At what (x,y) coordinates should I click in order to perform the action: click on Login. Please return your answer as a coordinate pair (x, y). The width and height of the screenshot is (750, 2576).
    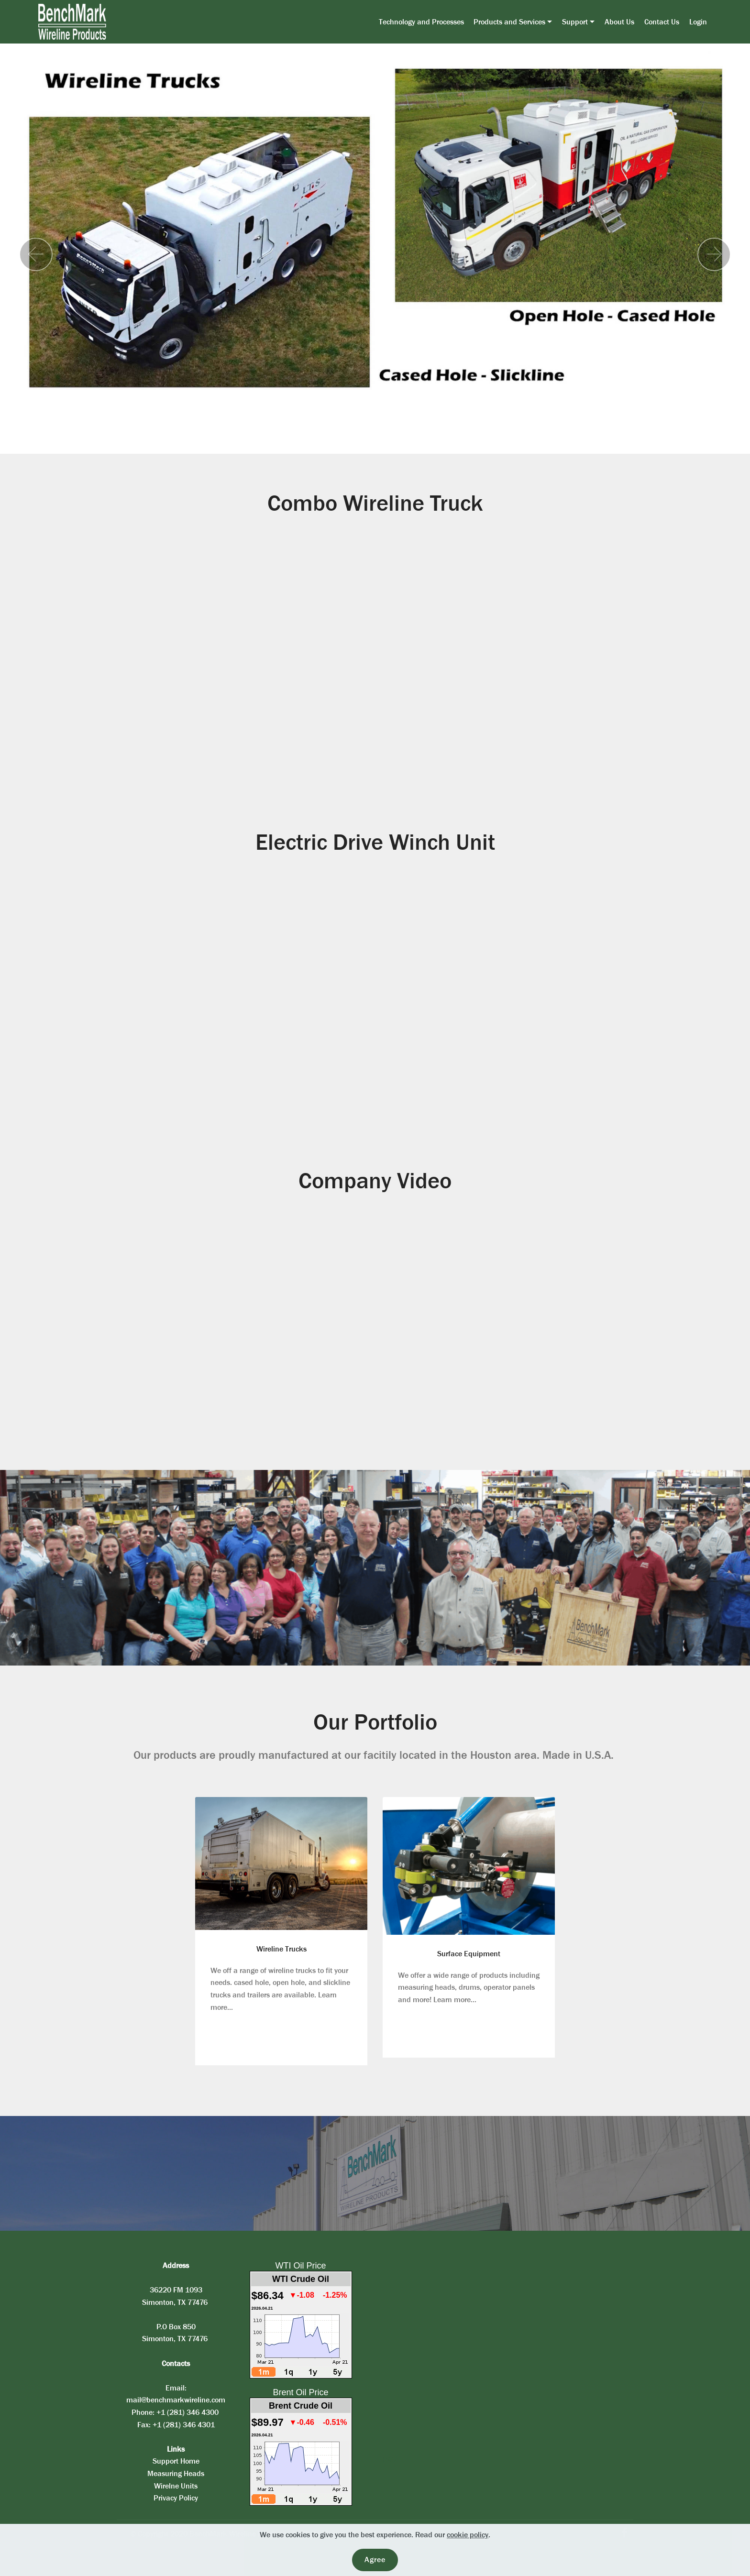
    Looking at the image, I should click on (698, 22).